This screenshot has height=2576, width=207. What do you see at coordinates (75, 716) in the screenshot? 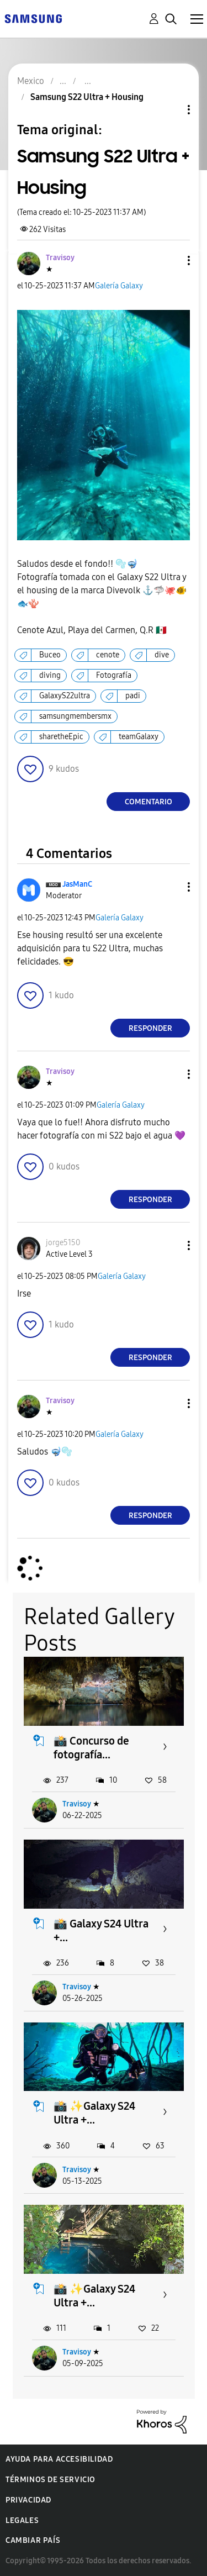
I see `samsungmembersmx` at bounding box center [75, 716].